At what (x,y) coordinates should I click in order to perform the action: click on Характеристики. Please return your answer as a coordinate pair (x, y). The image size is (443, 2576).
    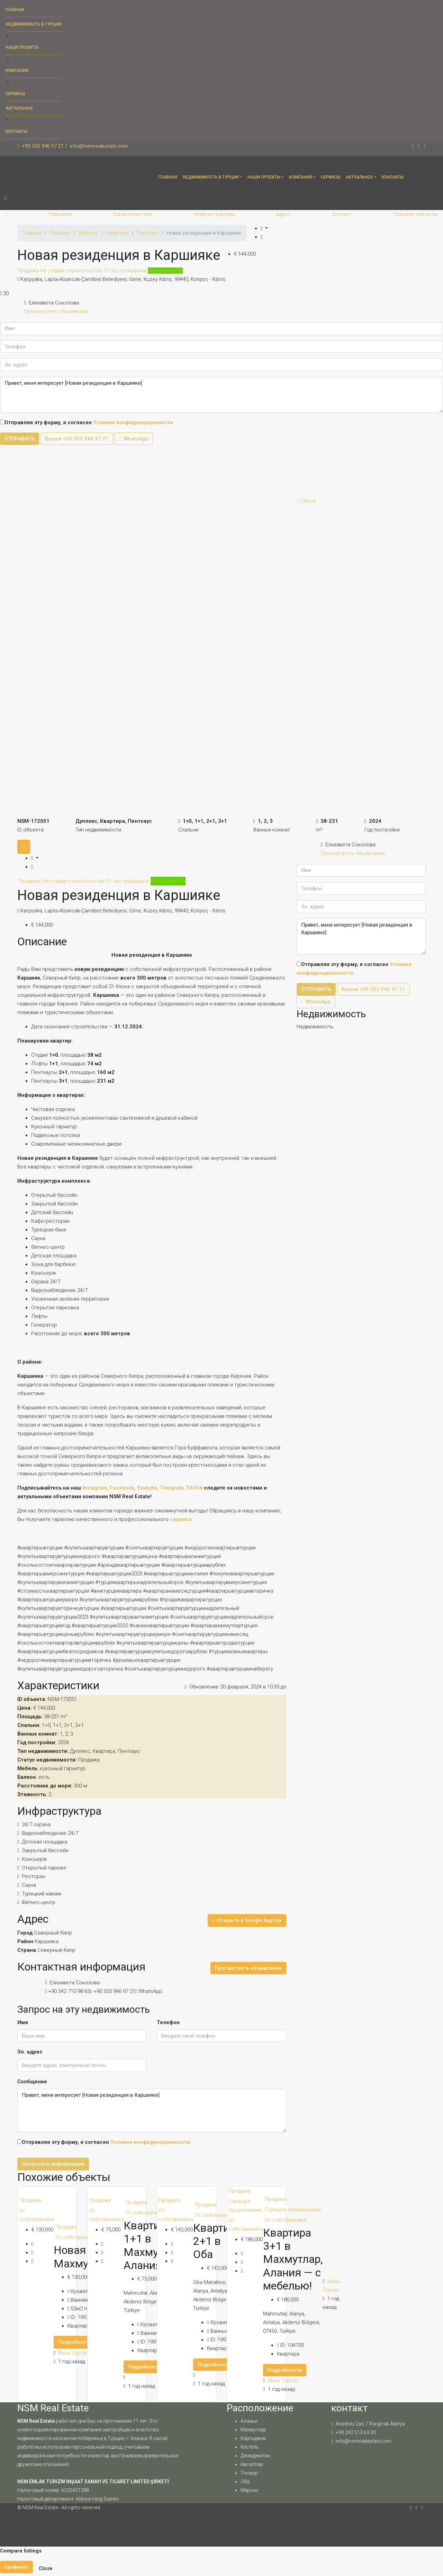
    Looking at the image, I should click on (133, 214).